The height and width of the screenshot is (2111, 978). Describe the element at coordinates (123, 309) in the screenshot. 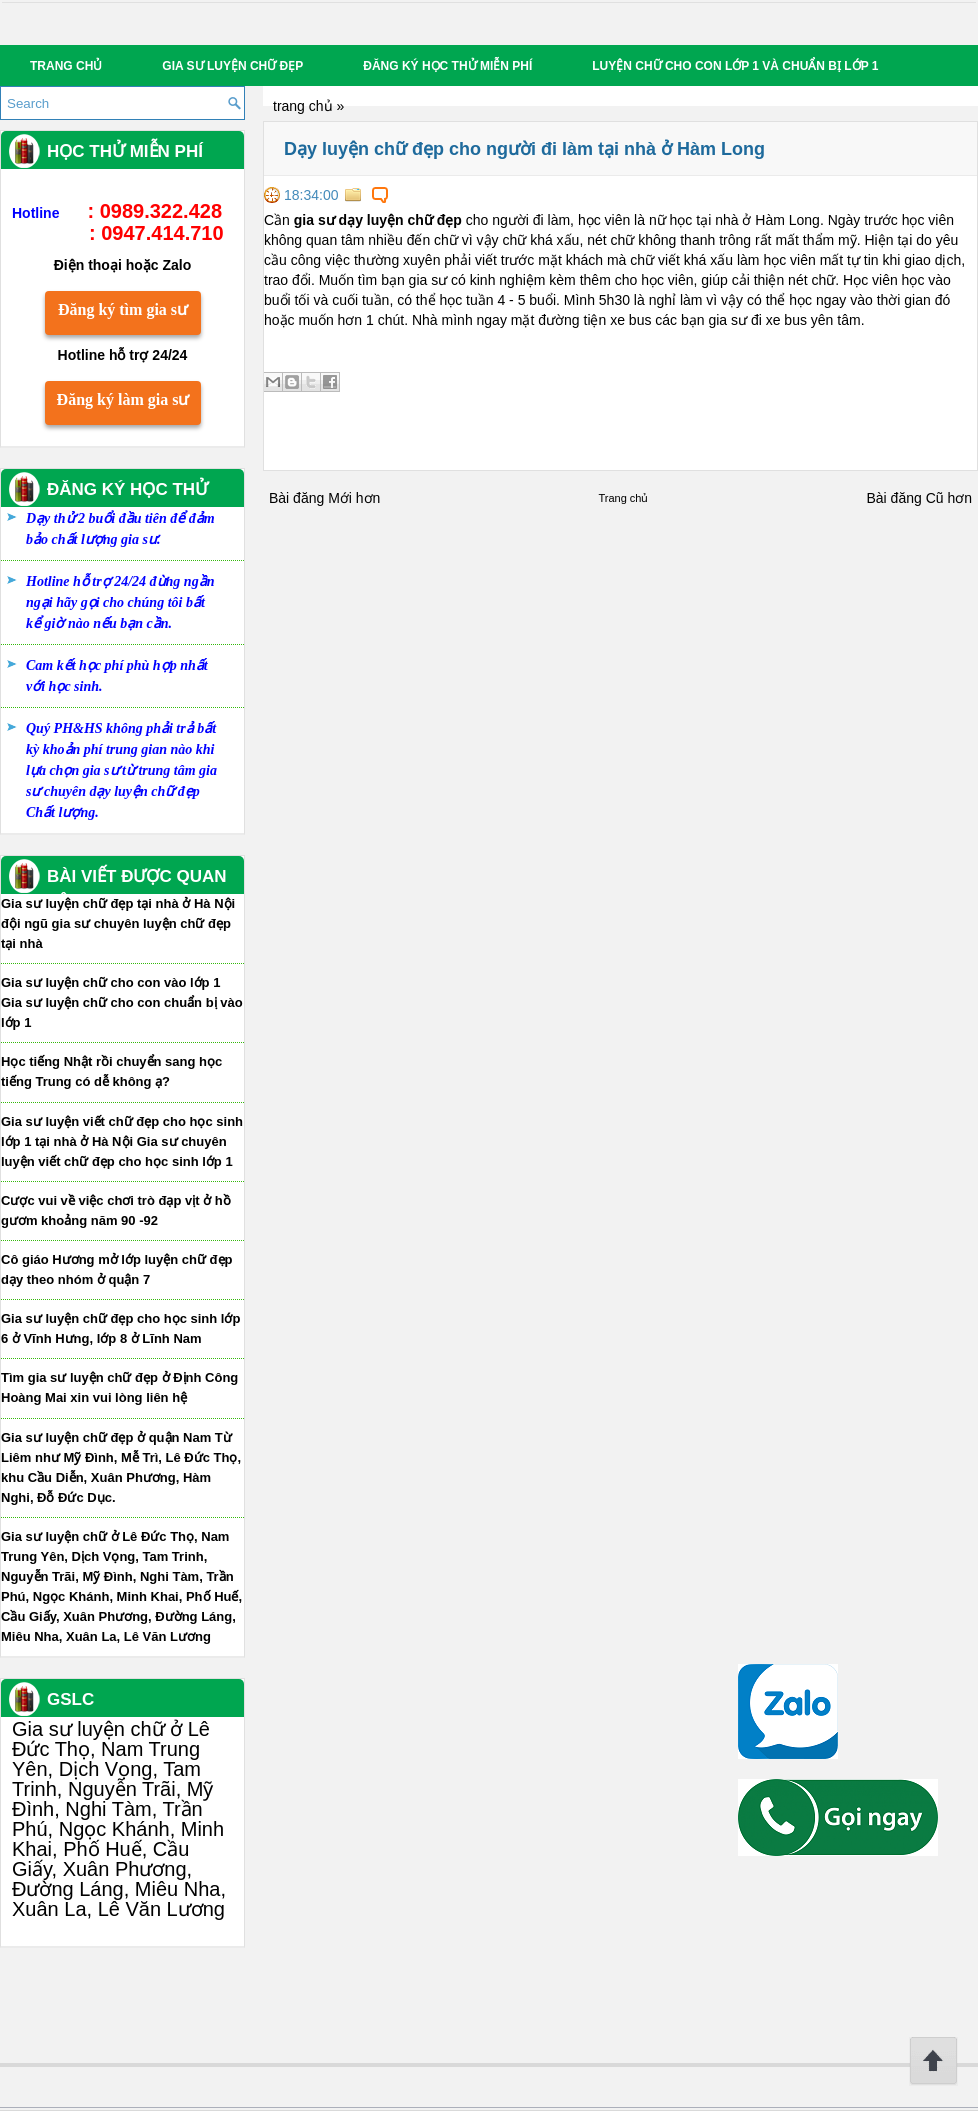

I see `Đăng ký tìm gia sư` at that location.